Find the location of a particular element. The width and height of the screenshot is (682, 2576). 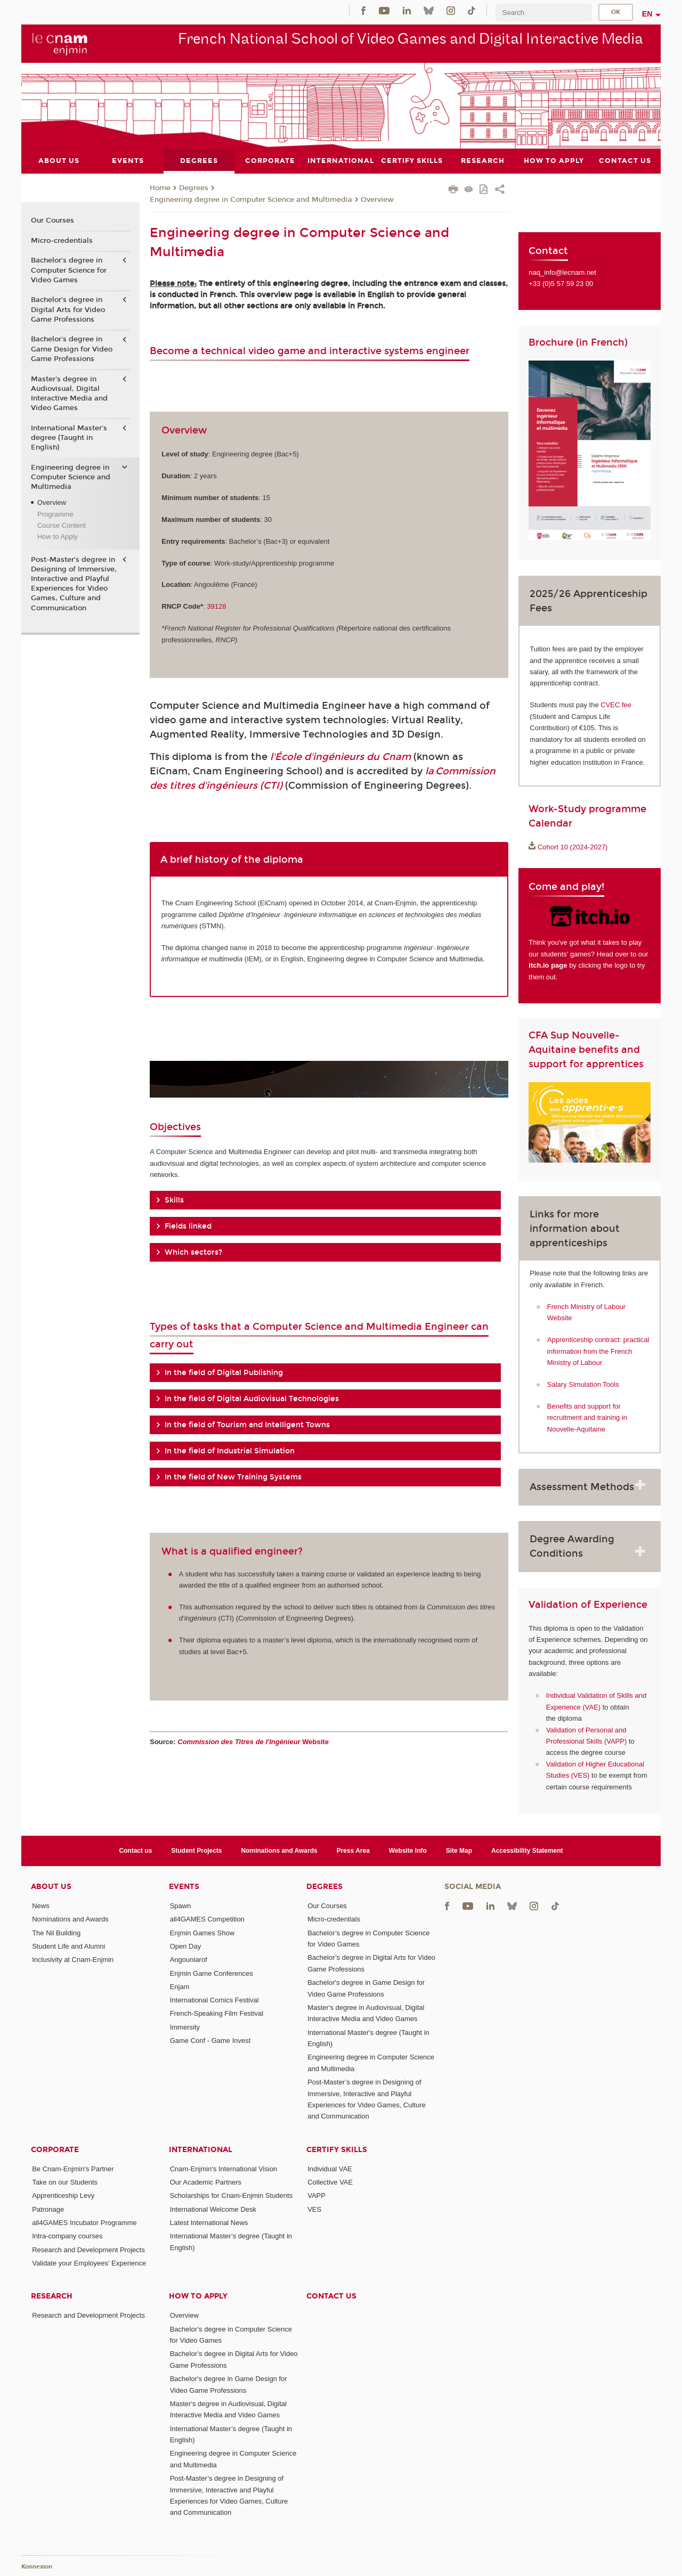

About Us is located at coordinates (51, 1886).